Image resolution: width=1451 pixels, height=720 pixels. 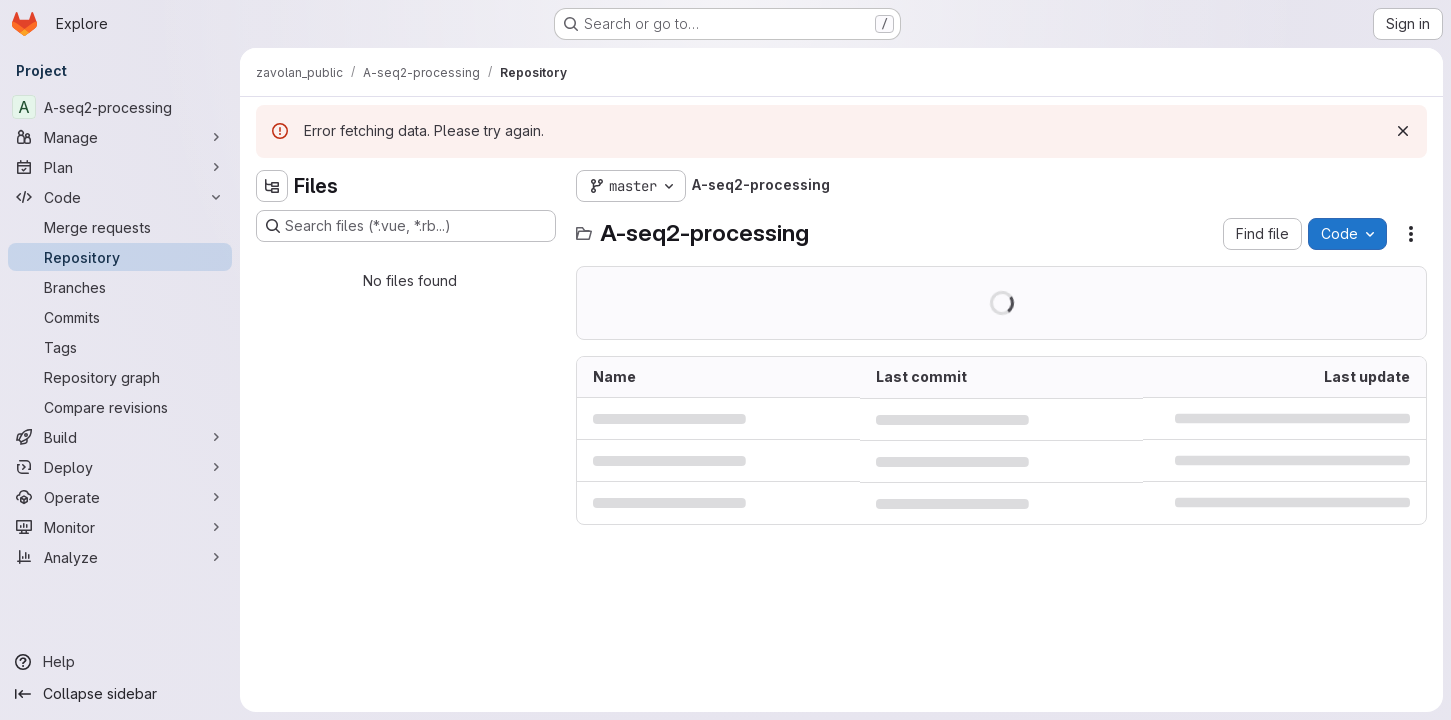 I want to click on [Build], so click(x=120, y=437).